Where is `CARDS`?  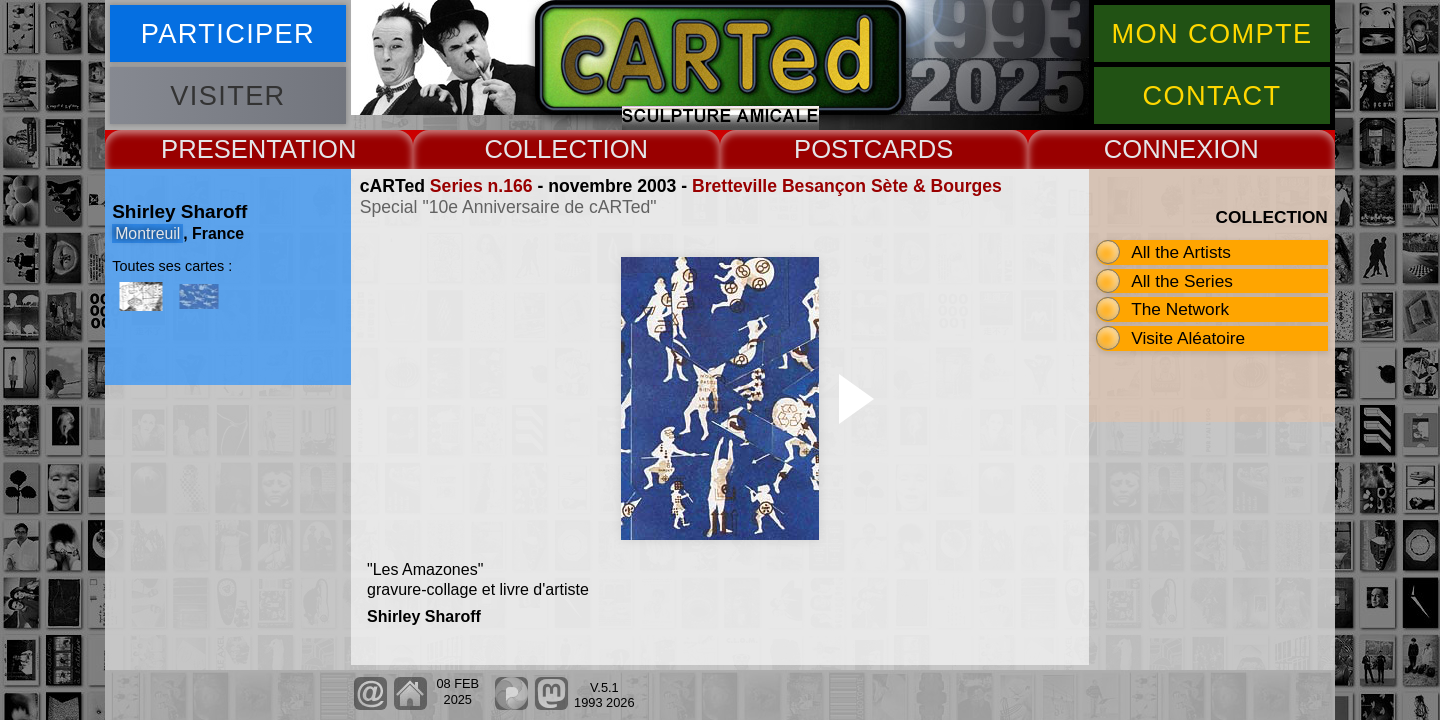
CARDS is located at coordinates (909, 149).